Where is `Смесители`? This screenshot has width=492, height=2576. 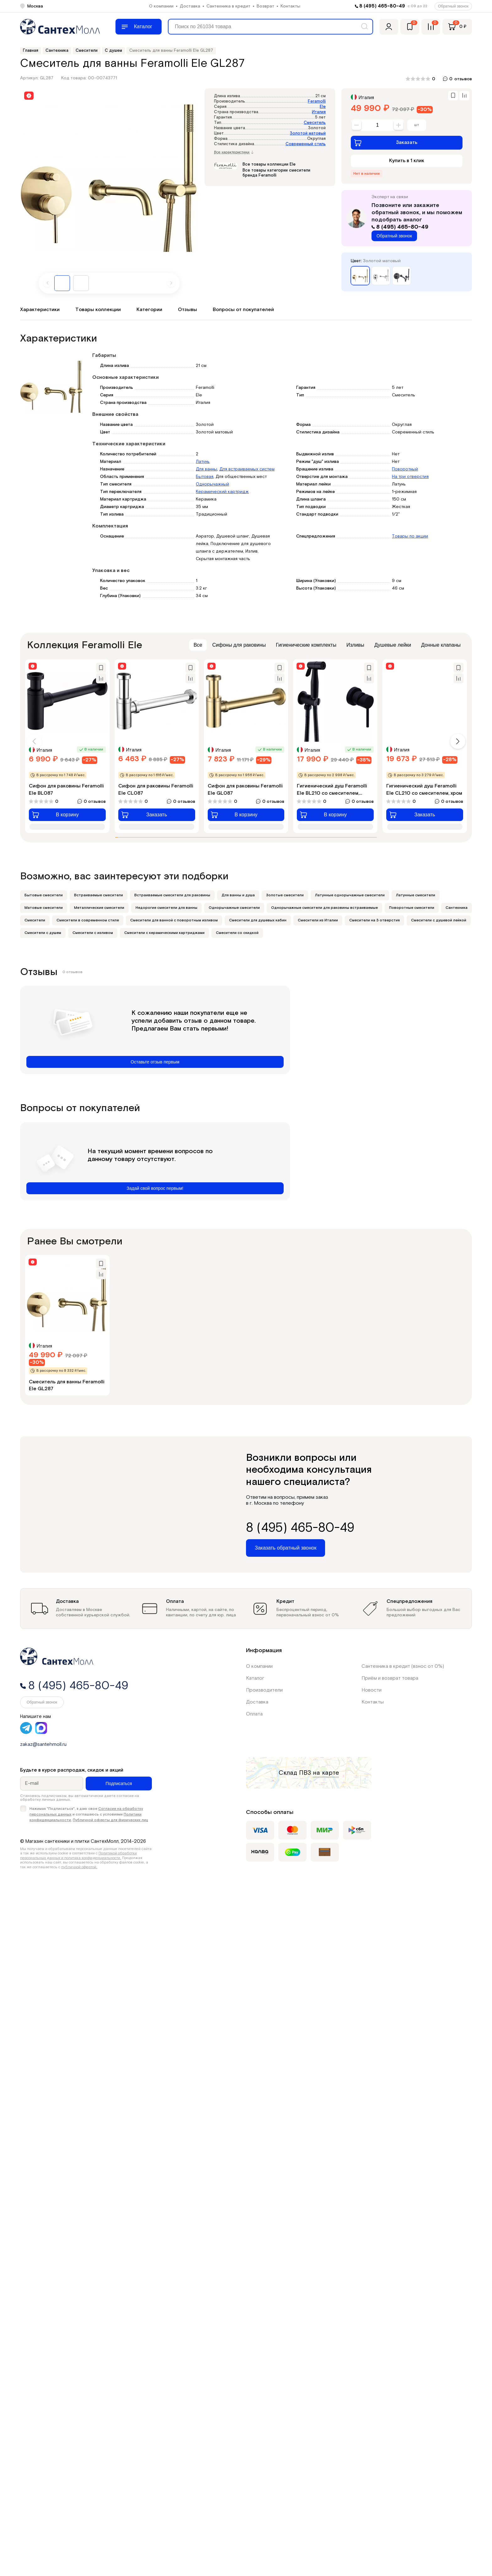 Смесители is located at coordinates (34, 920).